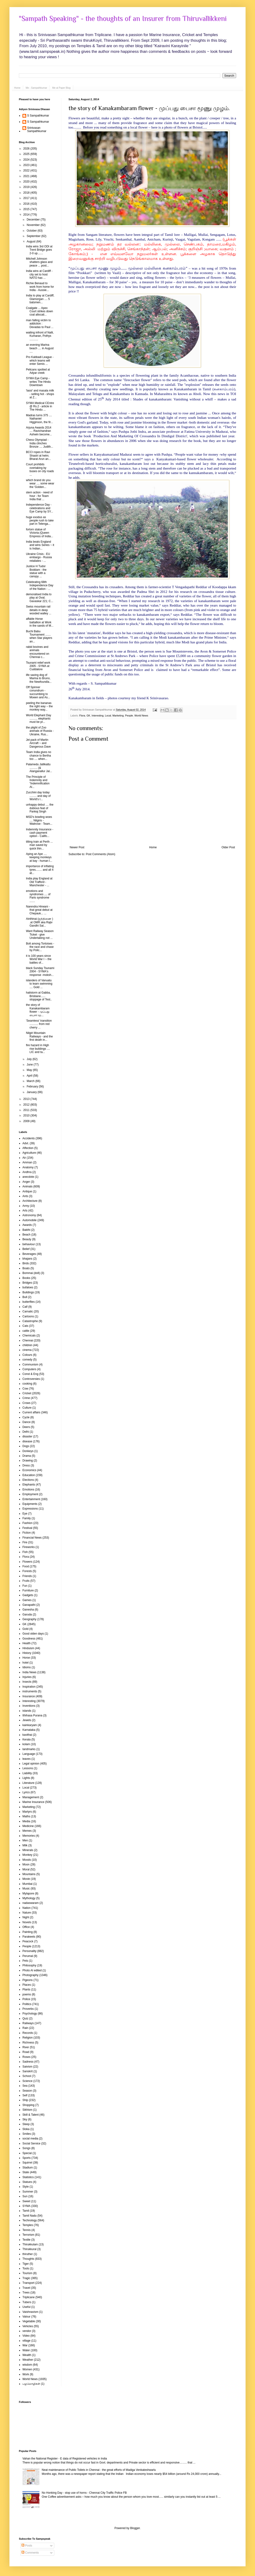  Describe the element at coordinates (26, 1720) in the screenshot. I see `Jewels` at that location.